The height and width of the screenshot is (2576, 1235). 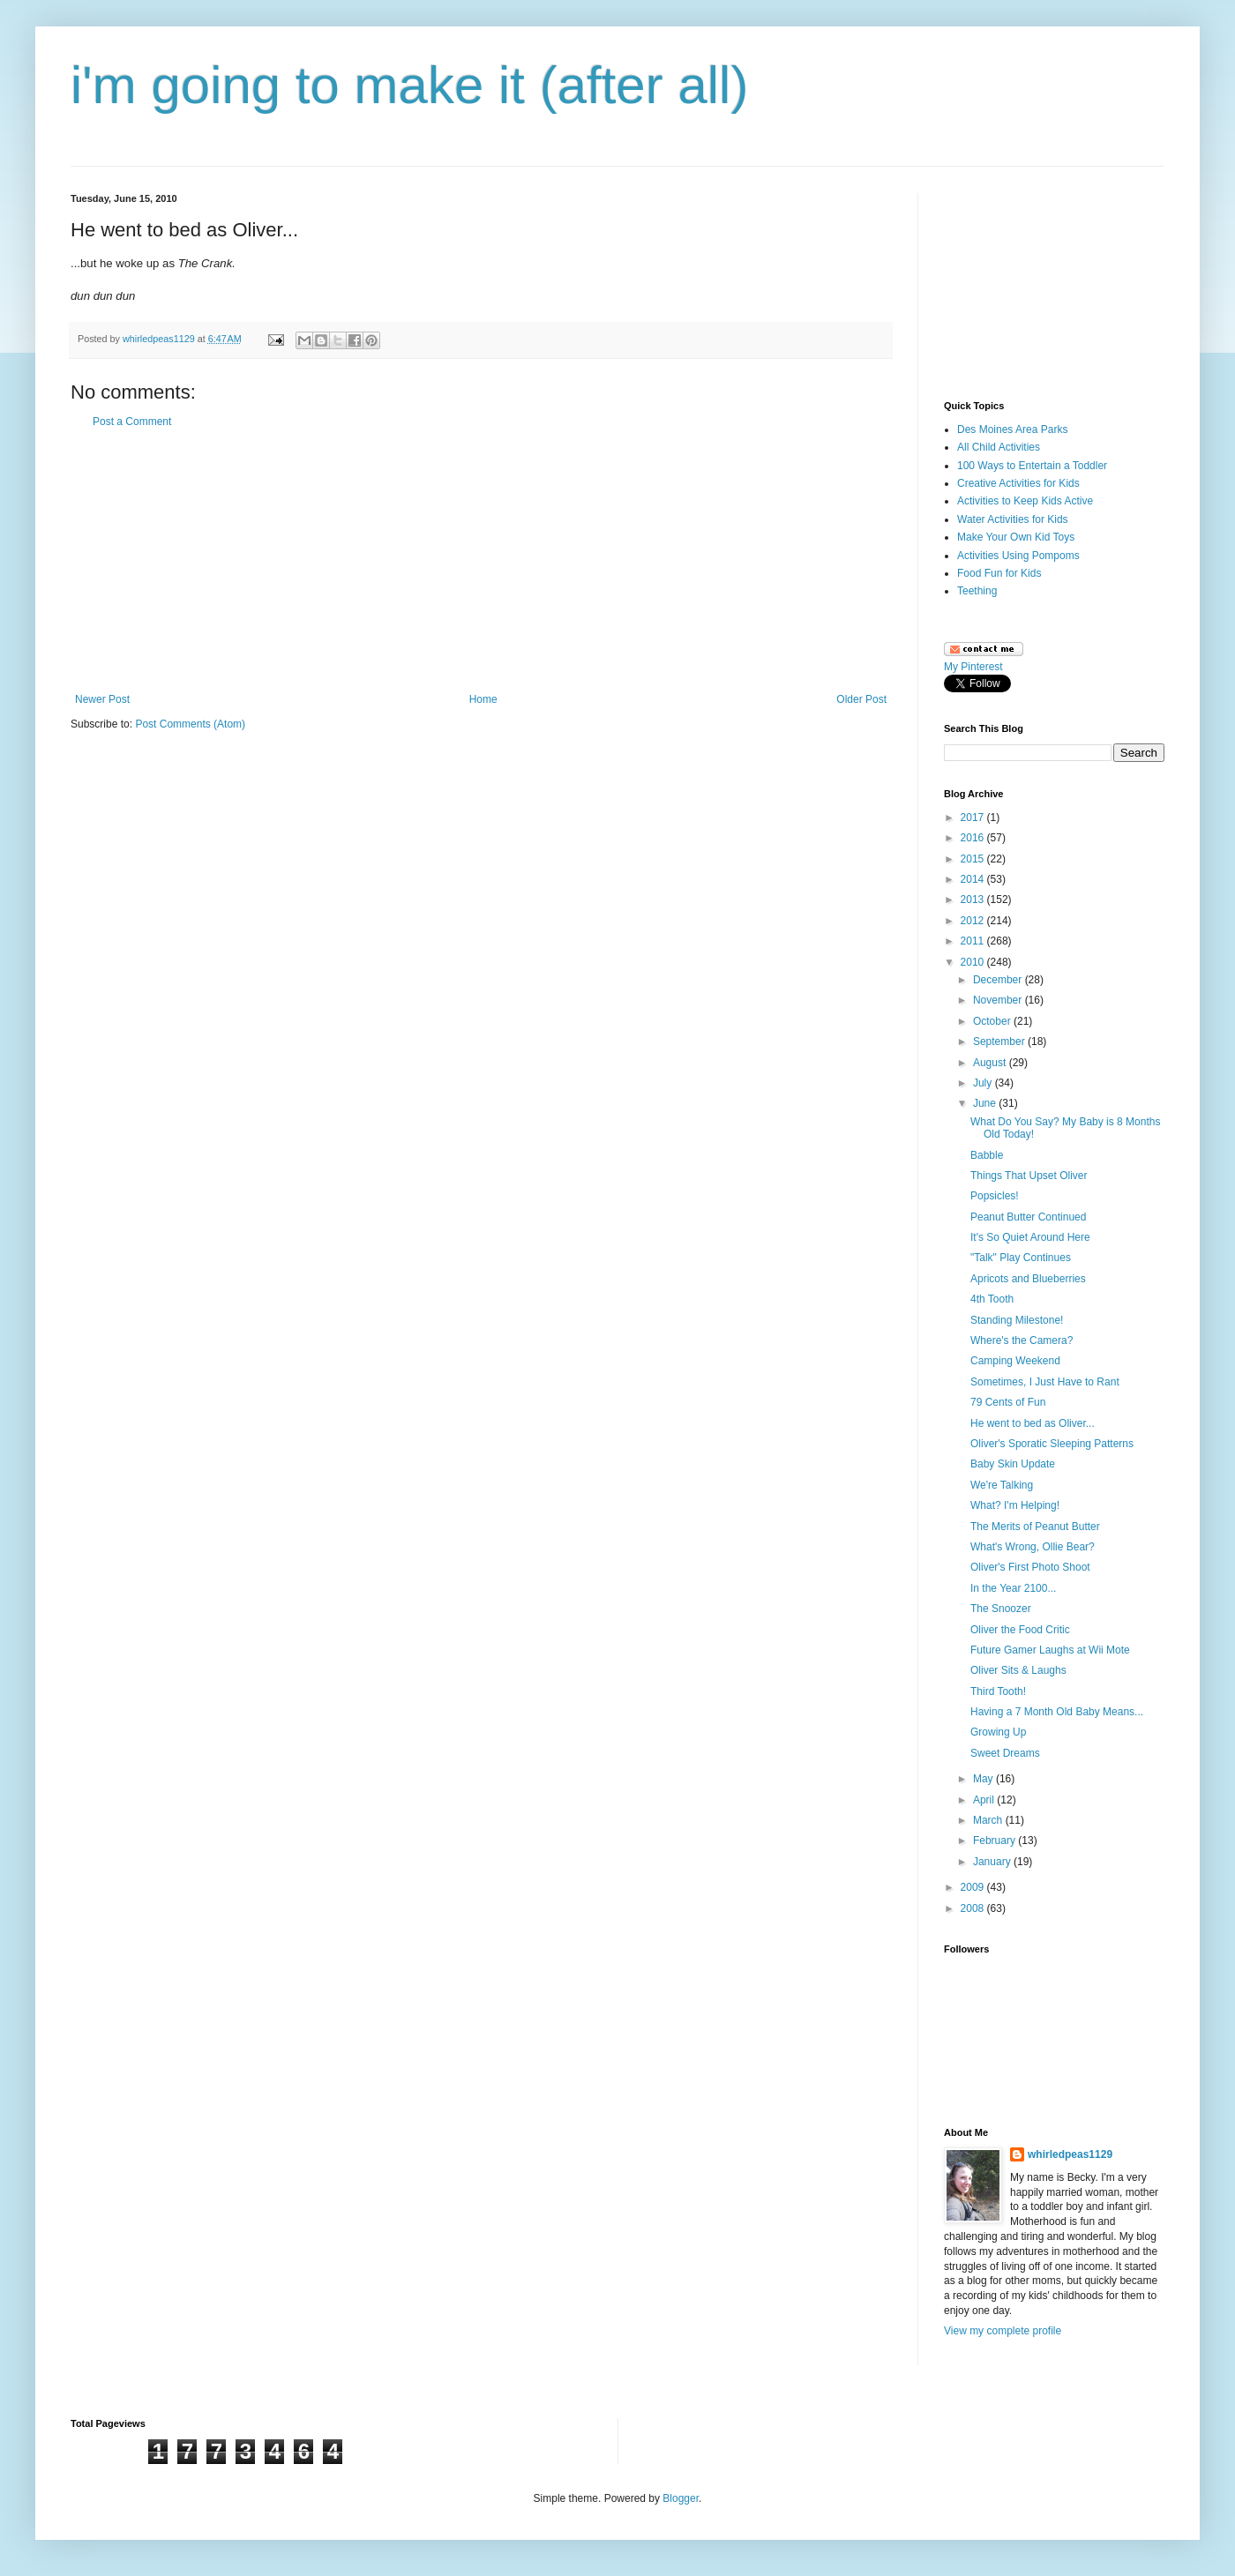 What do you see at coordinates (1018, 483) in the screenshot?
I see `Creative Activities for Kids` at bounding box center [1018, 483].